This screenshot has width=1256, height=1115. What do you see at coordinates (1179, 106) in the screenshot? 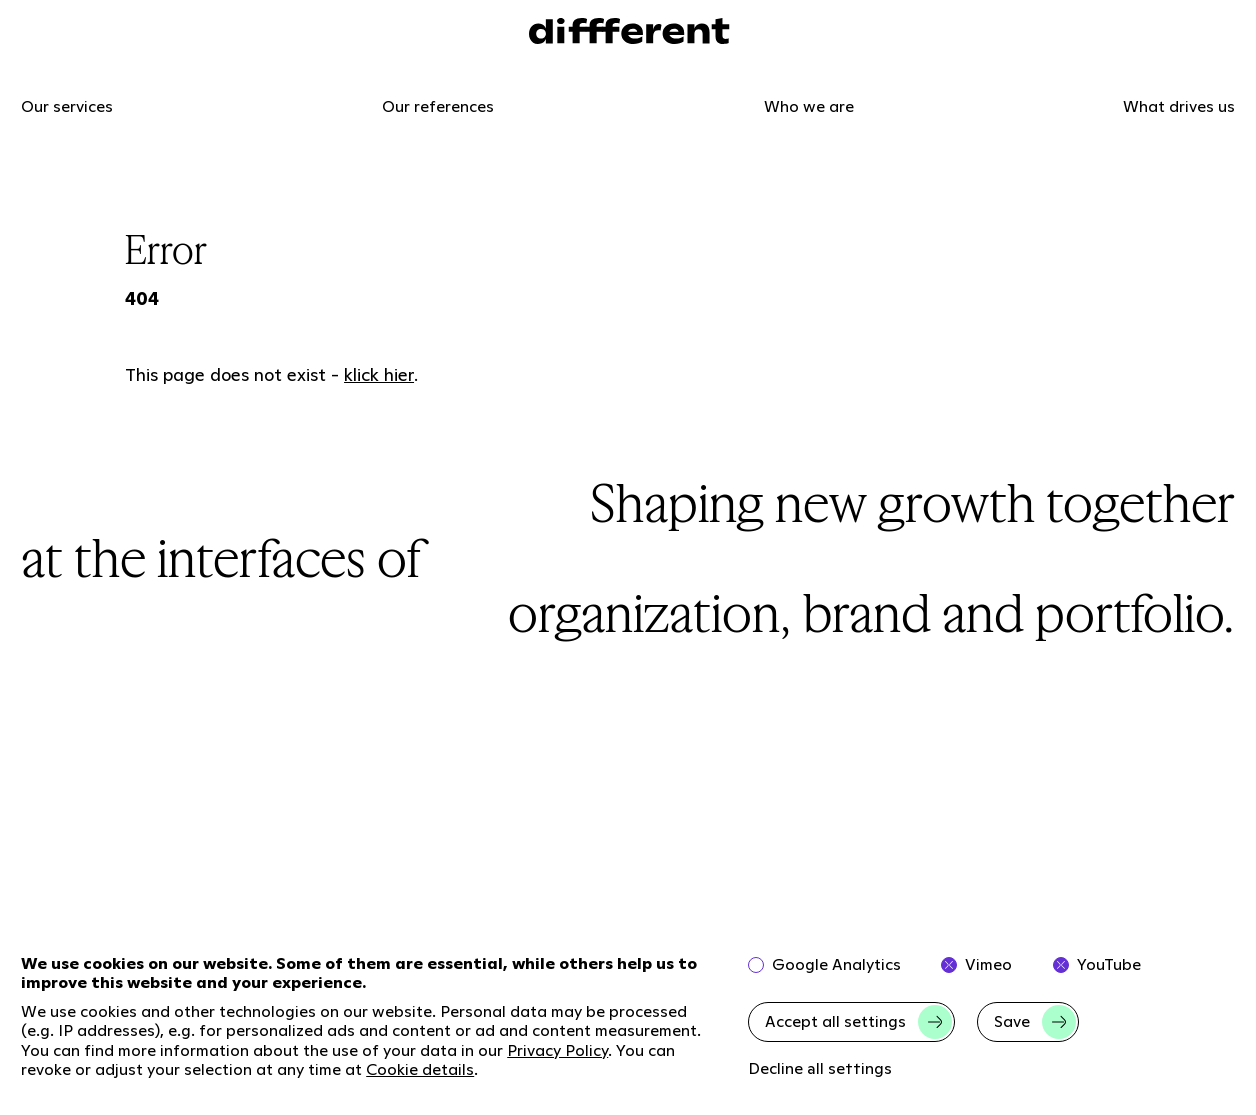
I see `What drives us` at bounding box center [1179, 106].